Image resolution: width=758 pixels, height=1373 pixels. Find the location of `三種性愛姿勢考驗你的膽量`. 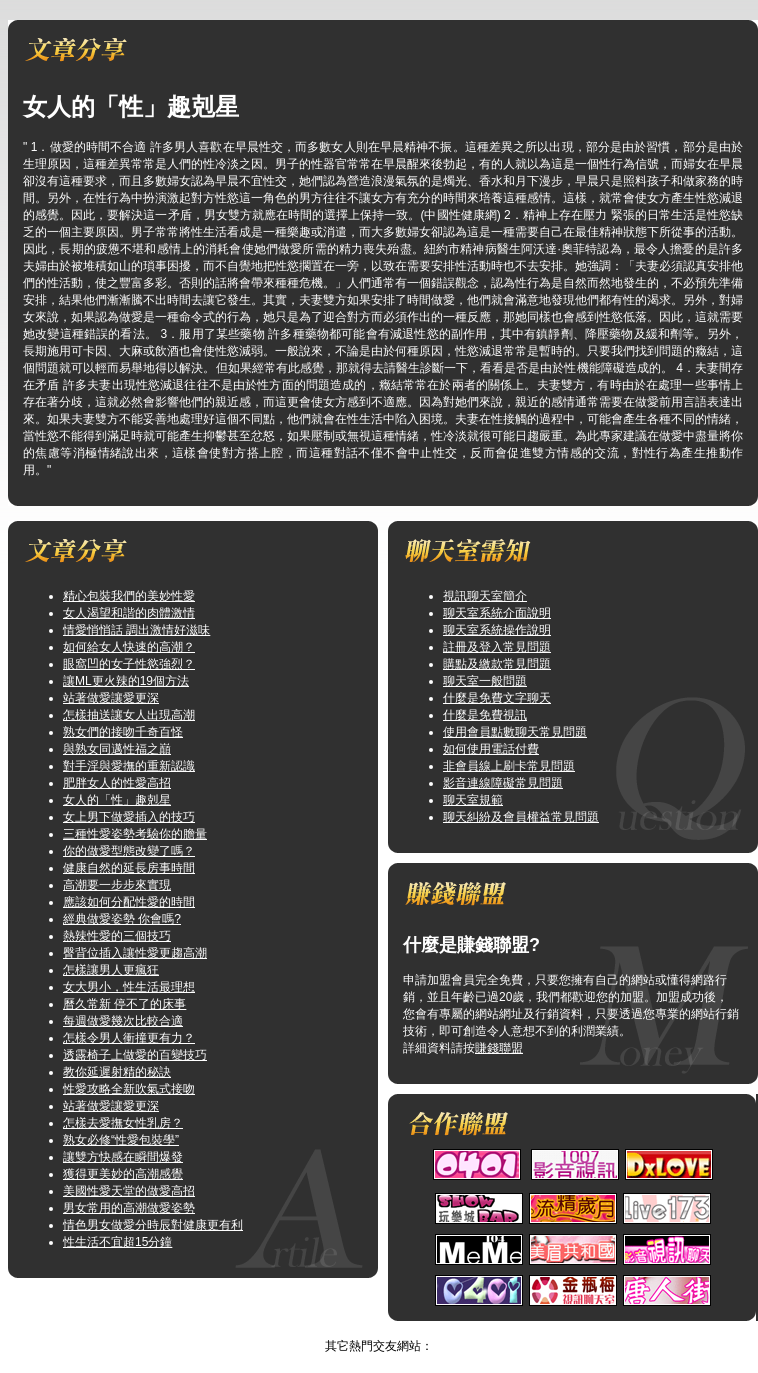

三種性愛姿勢考驗你的膽量 is located at coordinates (135, 834).